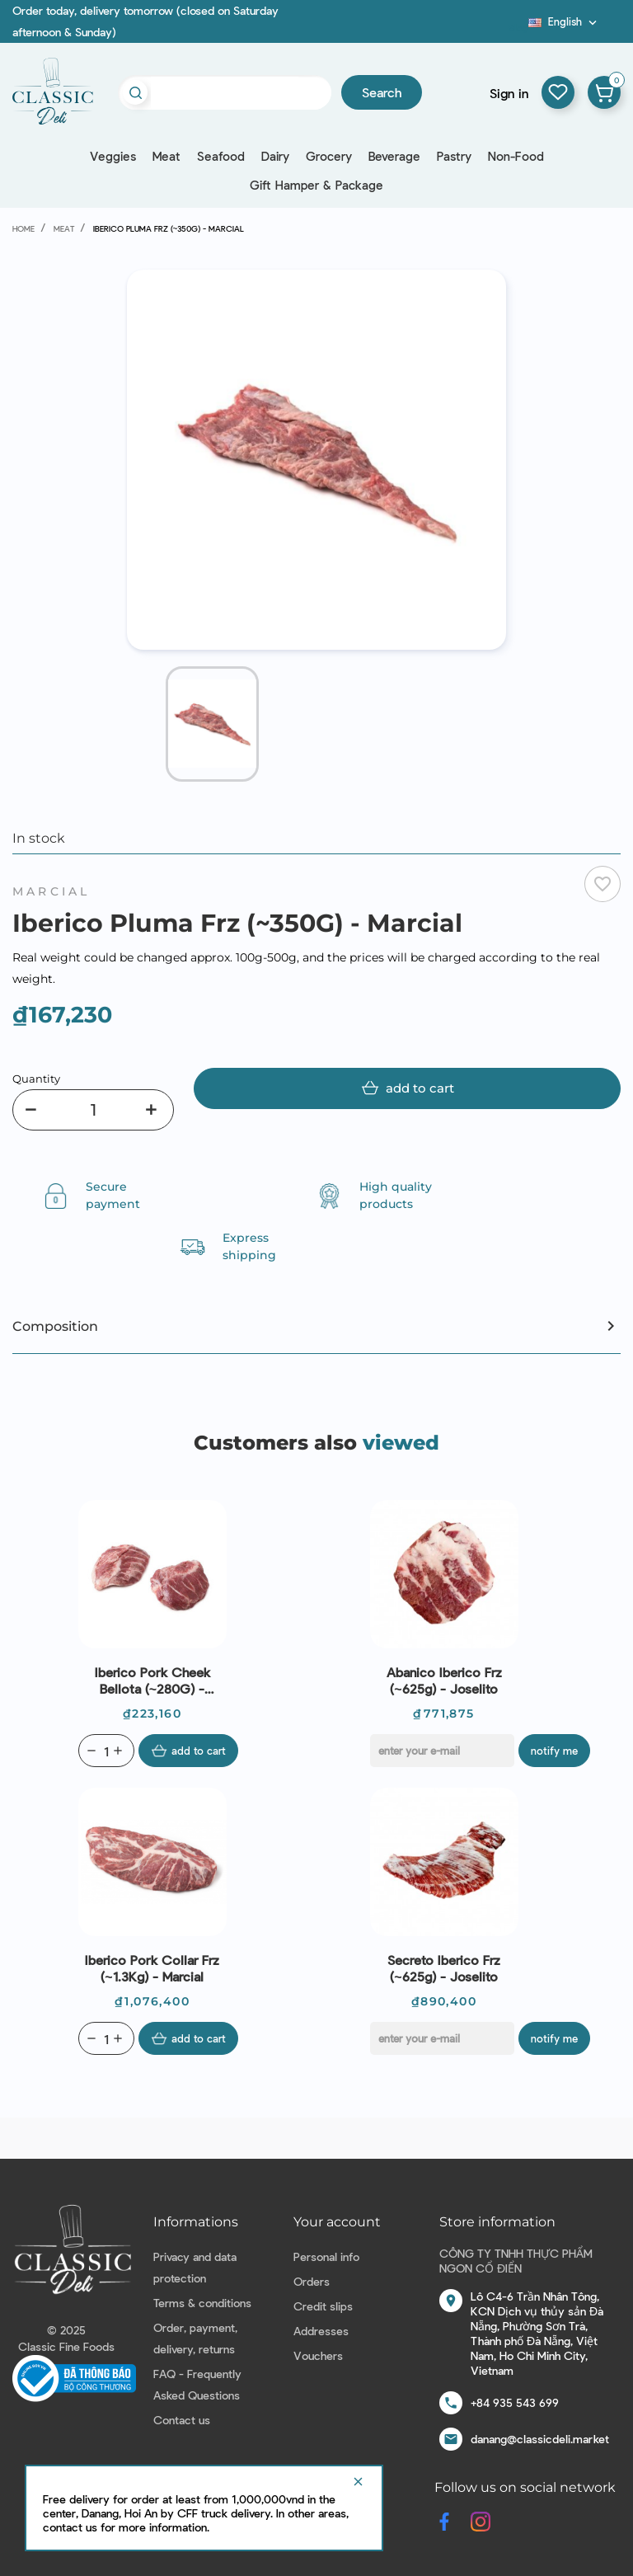 Image resolution: width=633 pixels, height=2576 pixels. Describe the element at coordinates (181, 2420) in the screenshot. I see `Contact us` at that location.